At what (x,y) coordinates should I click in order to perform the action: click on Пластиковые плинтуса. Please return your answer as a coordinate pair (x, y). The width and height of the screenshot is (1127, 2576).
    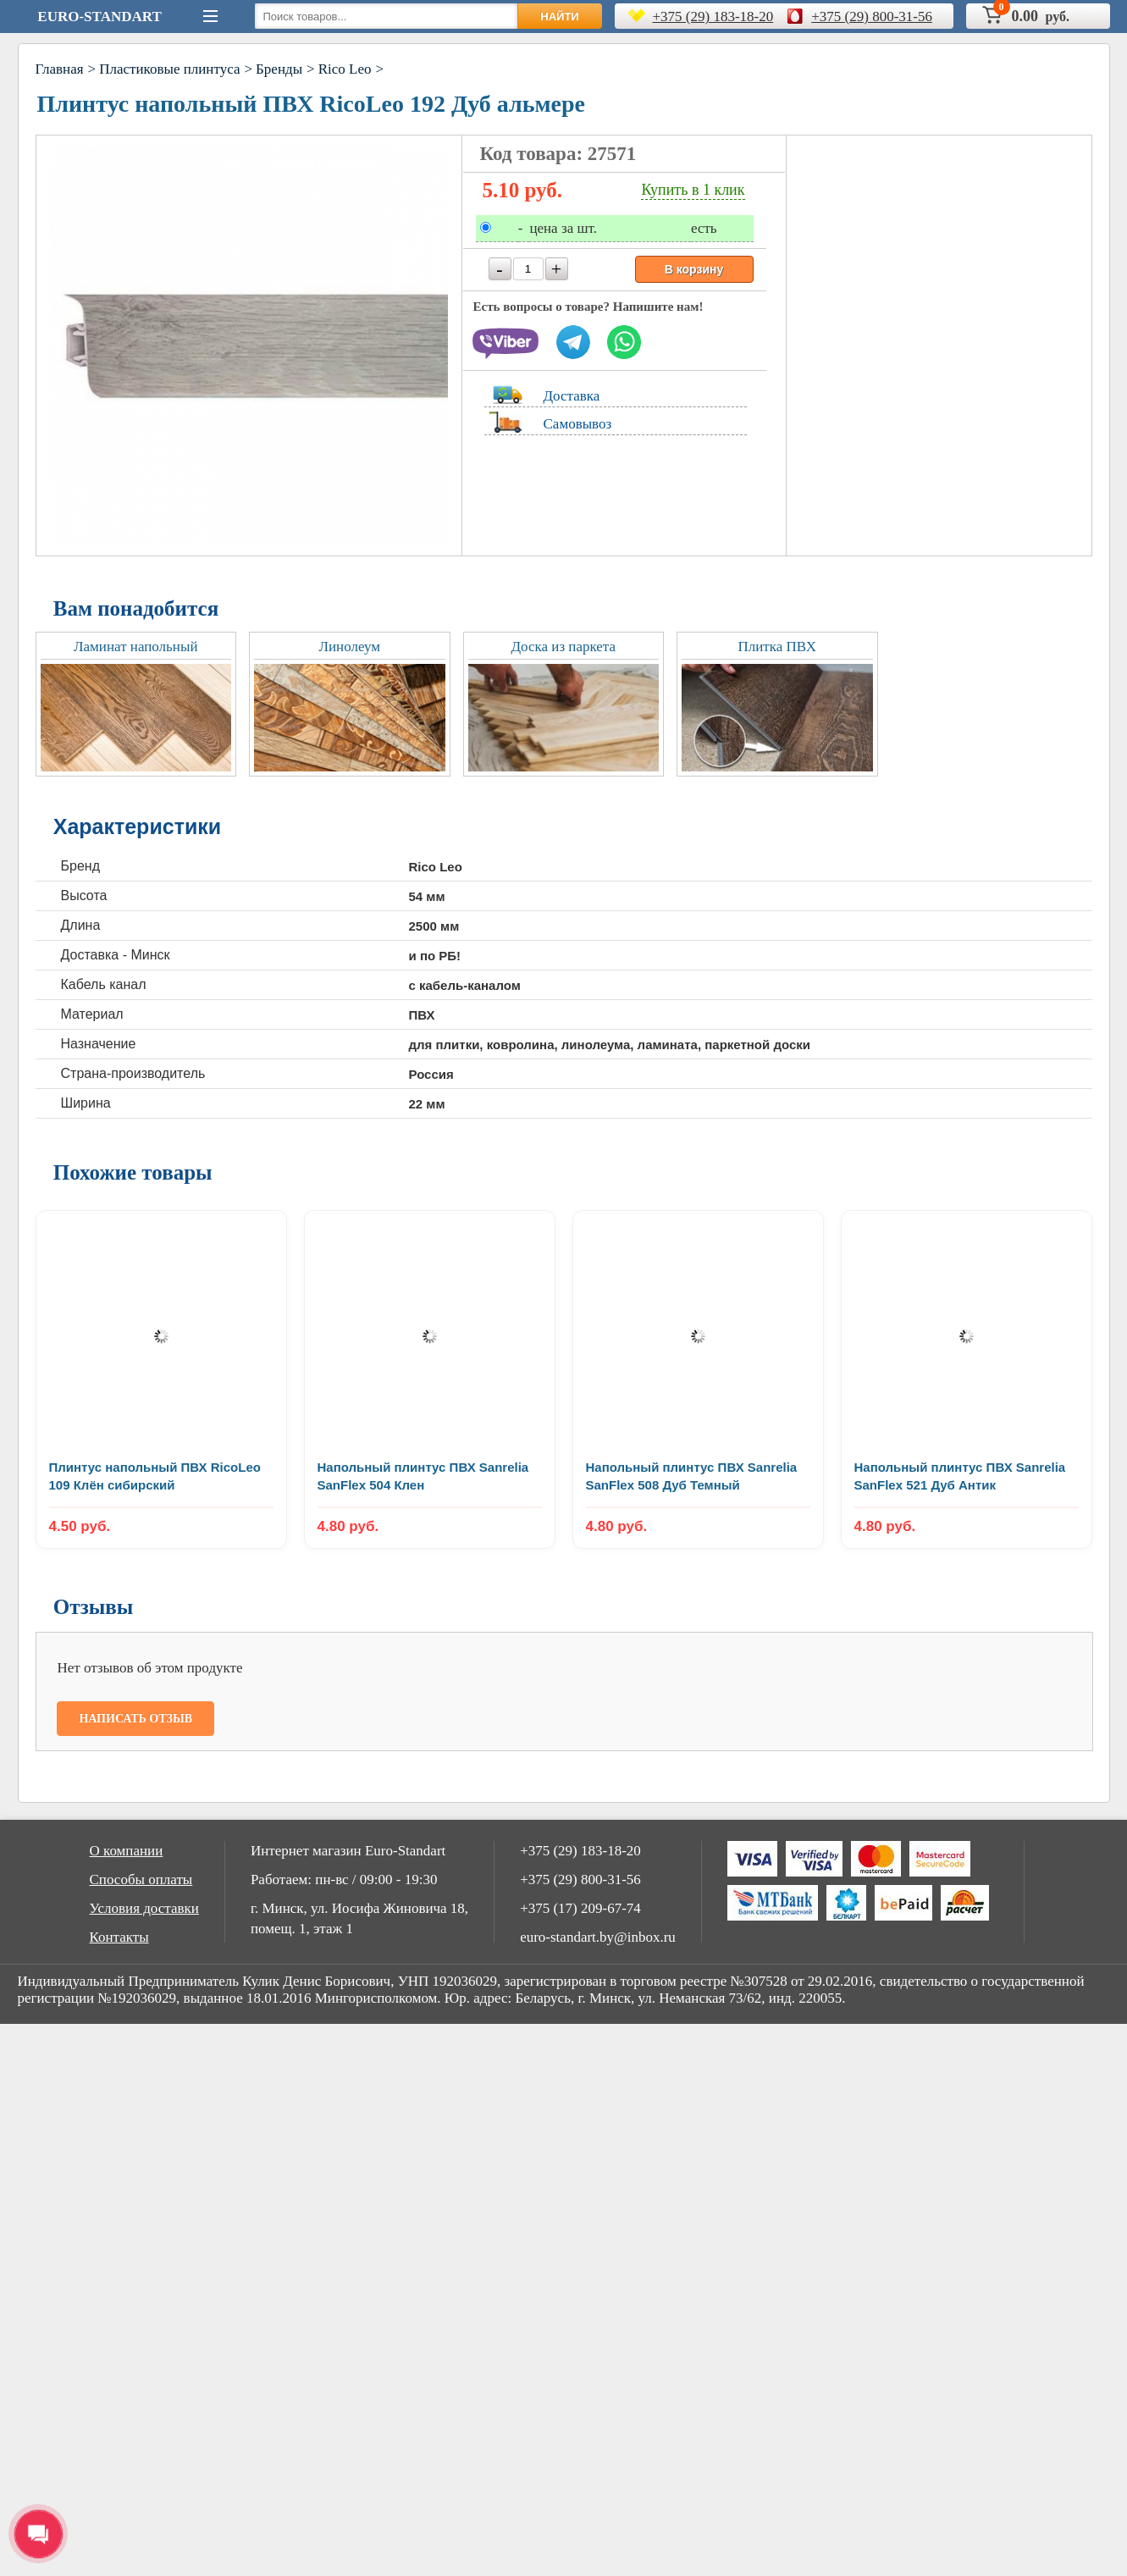
    Looking at the image, I should click on (169, 69).